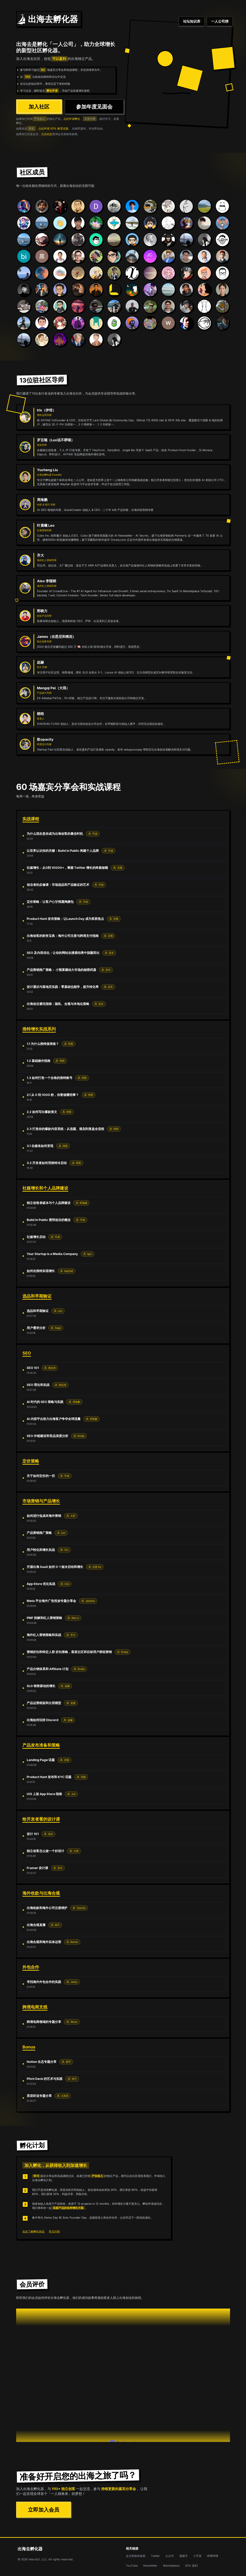 The width and height of the screenshot is (246, 2576). What do you see at coordinates (183, 2556) in the screenshot?
I see `视频号` at bounding box center [183, 2556].